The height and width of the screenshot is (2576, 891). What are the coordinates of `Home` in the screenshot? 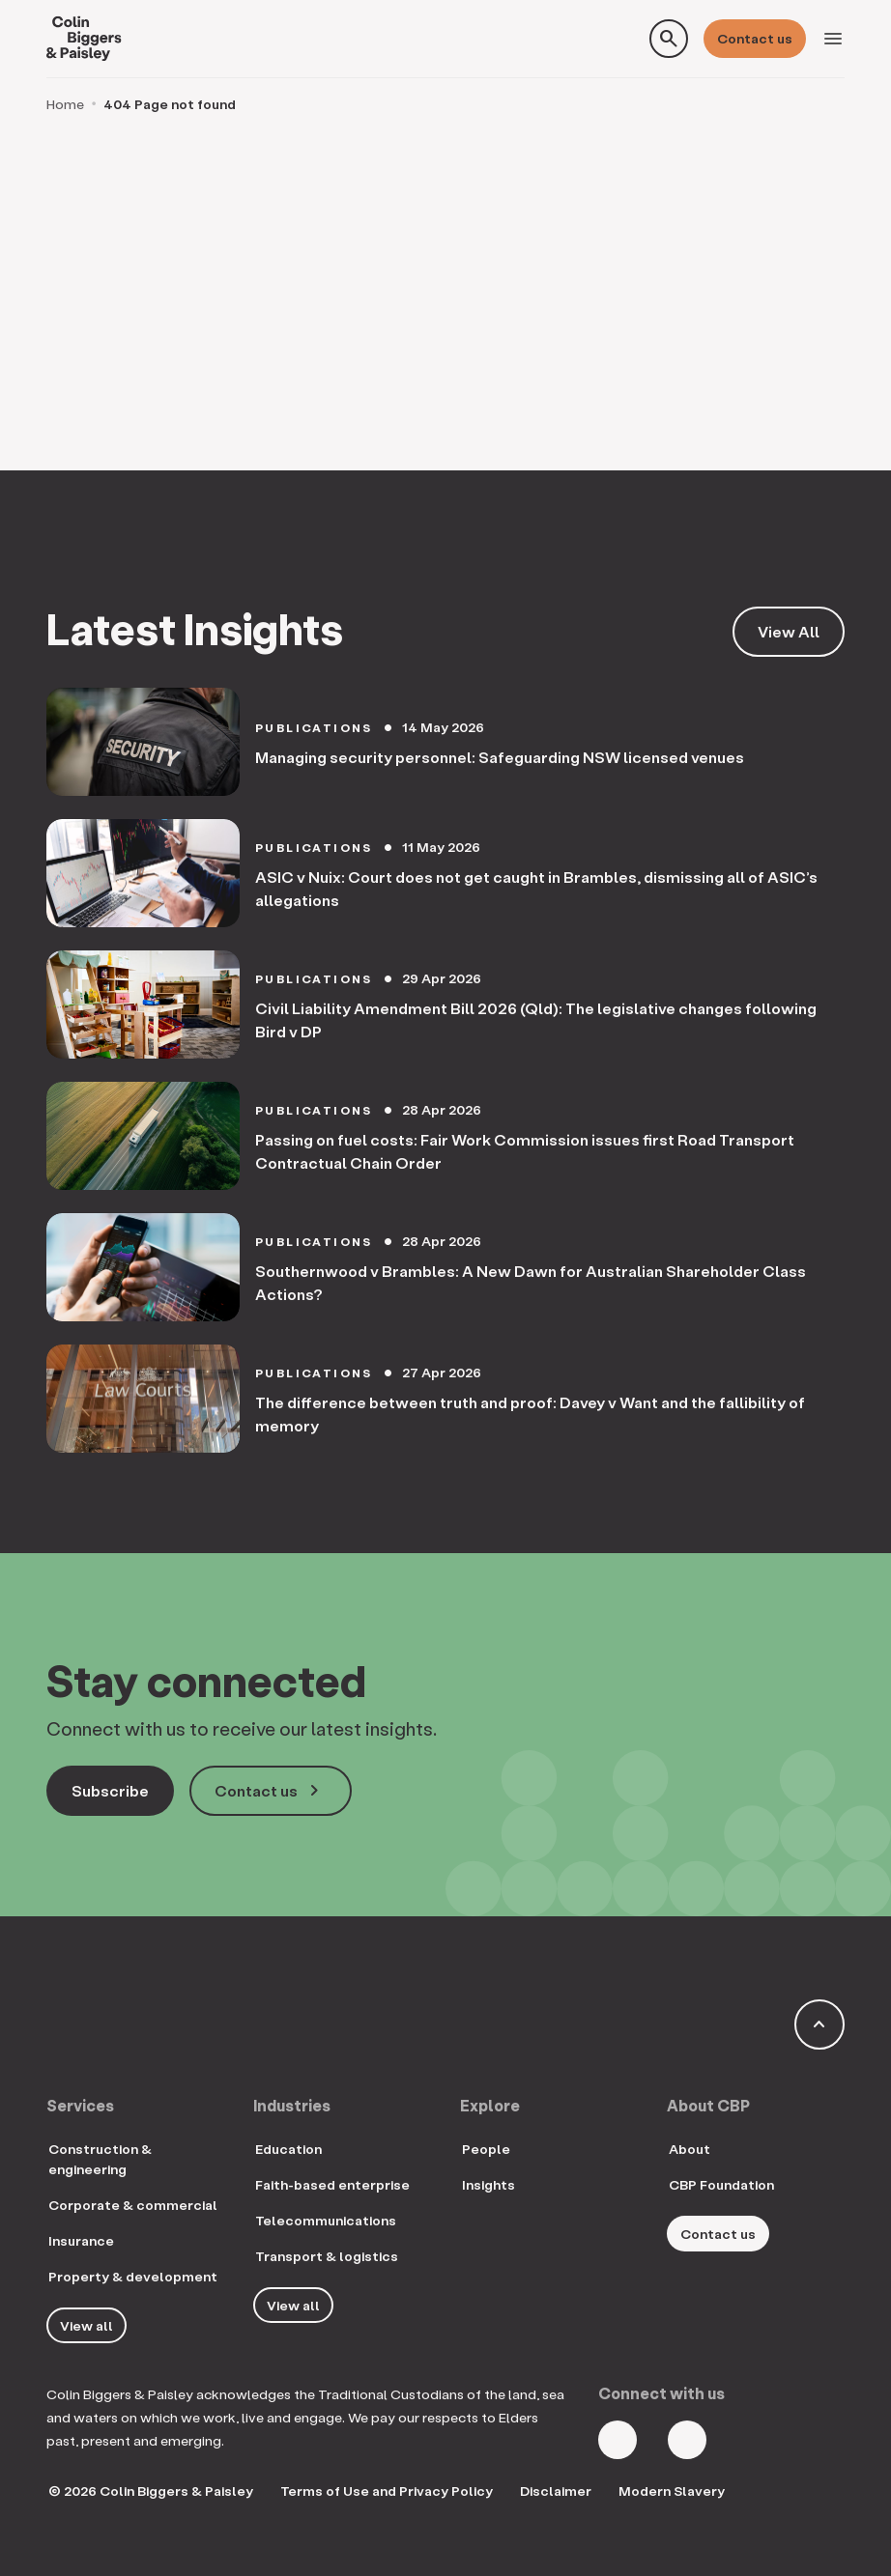 It's located at (65, 104).